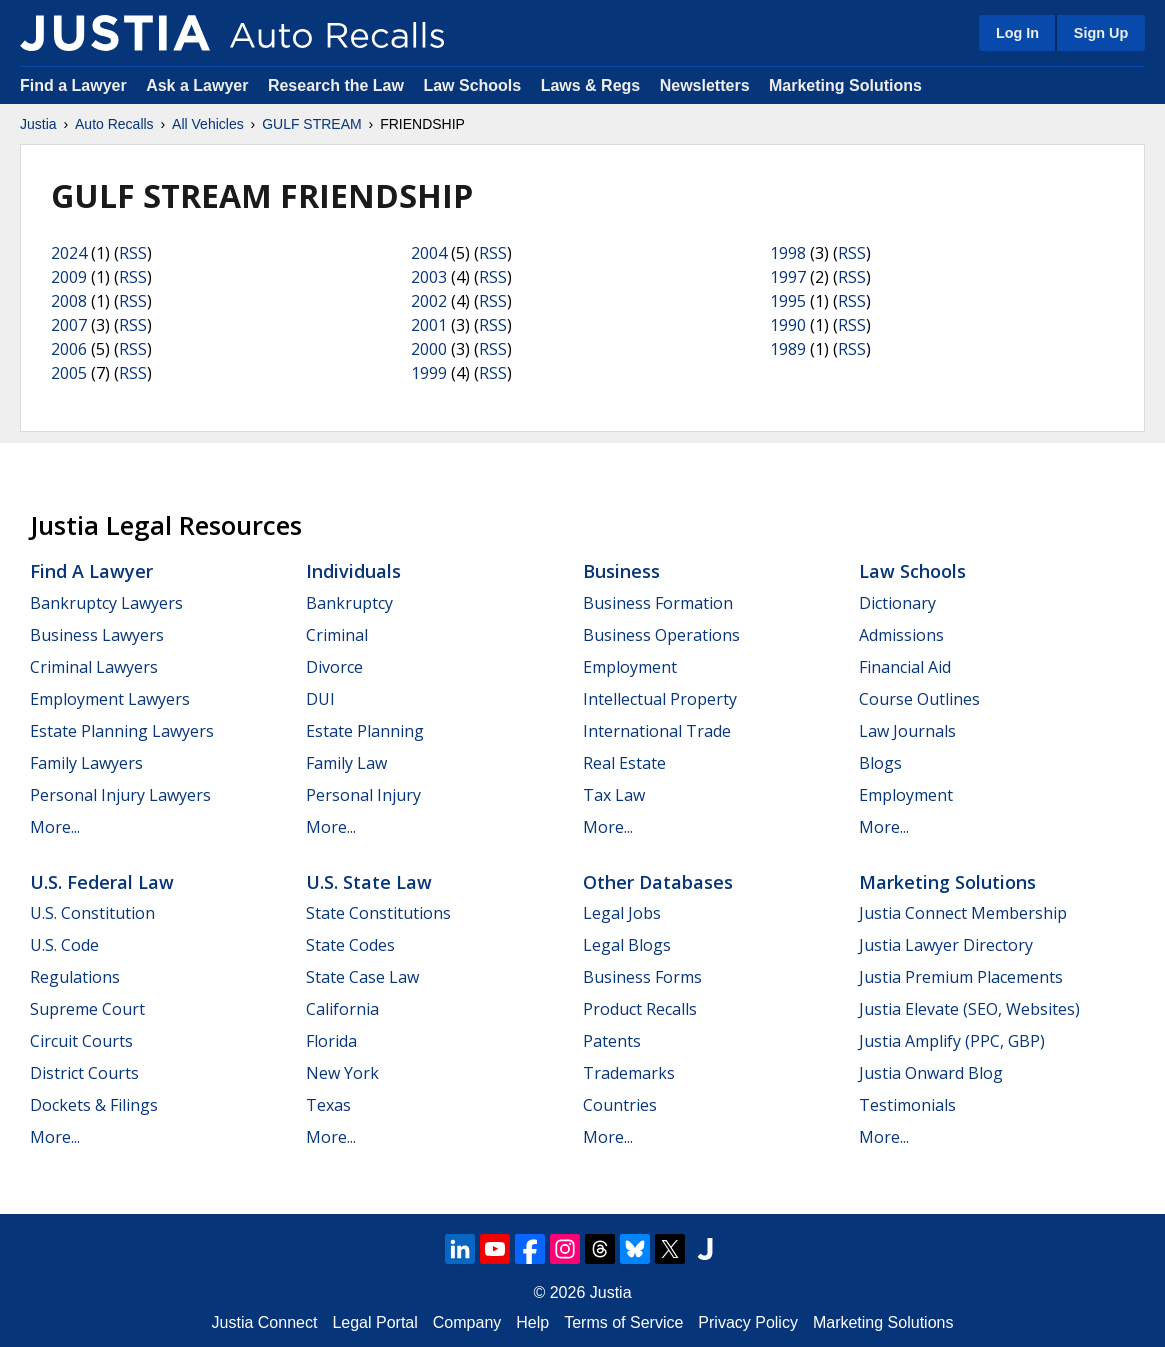  I want to click on Marketing Solutions, so click(845, 85).